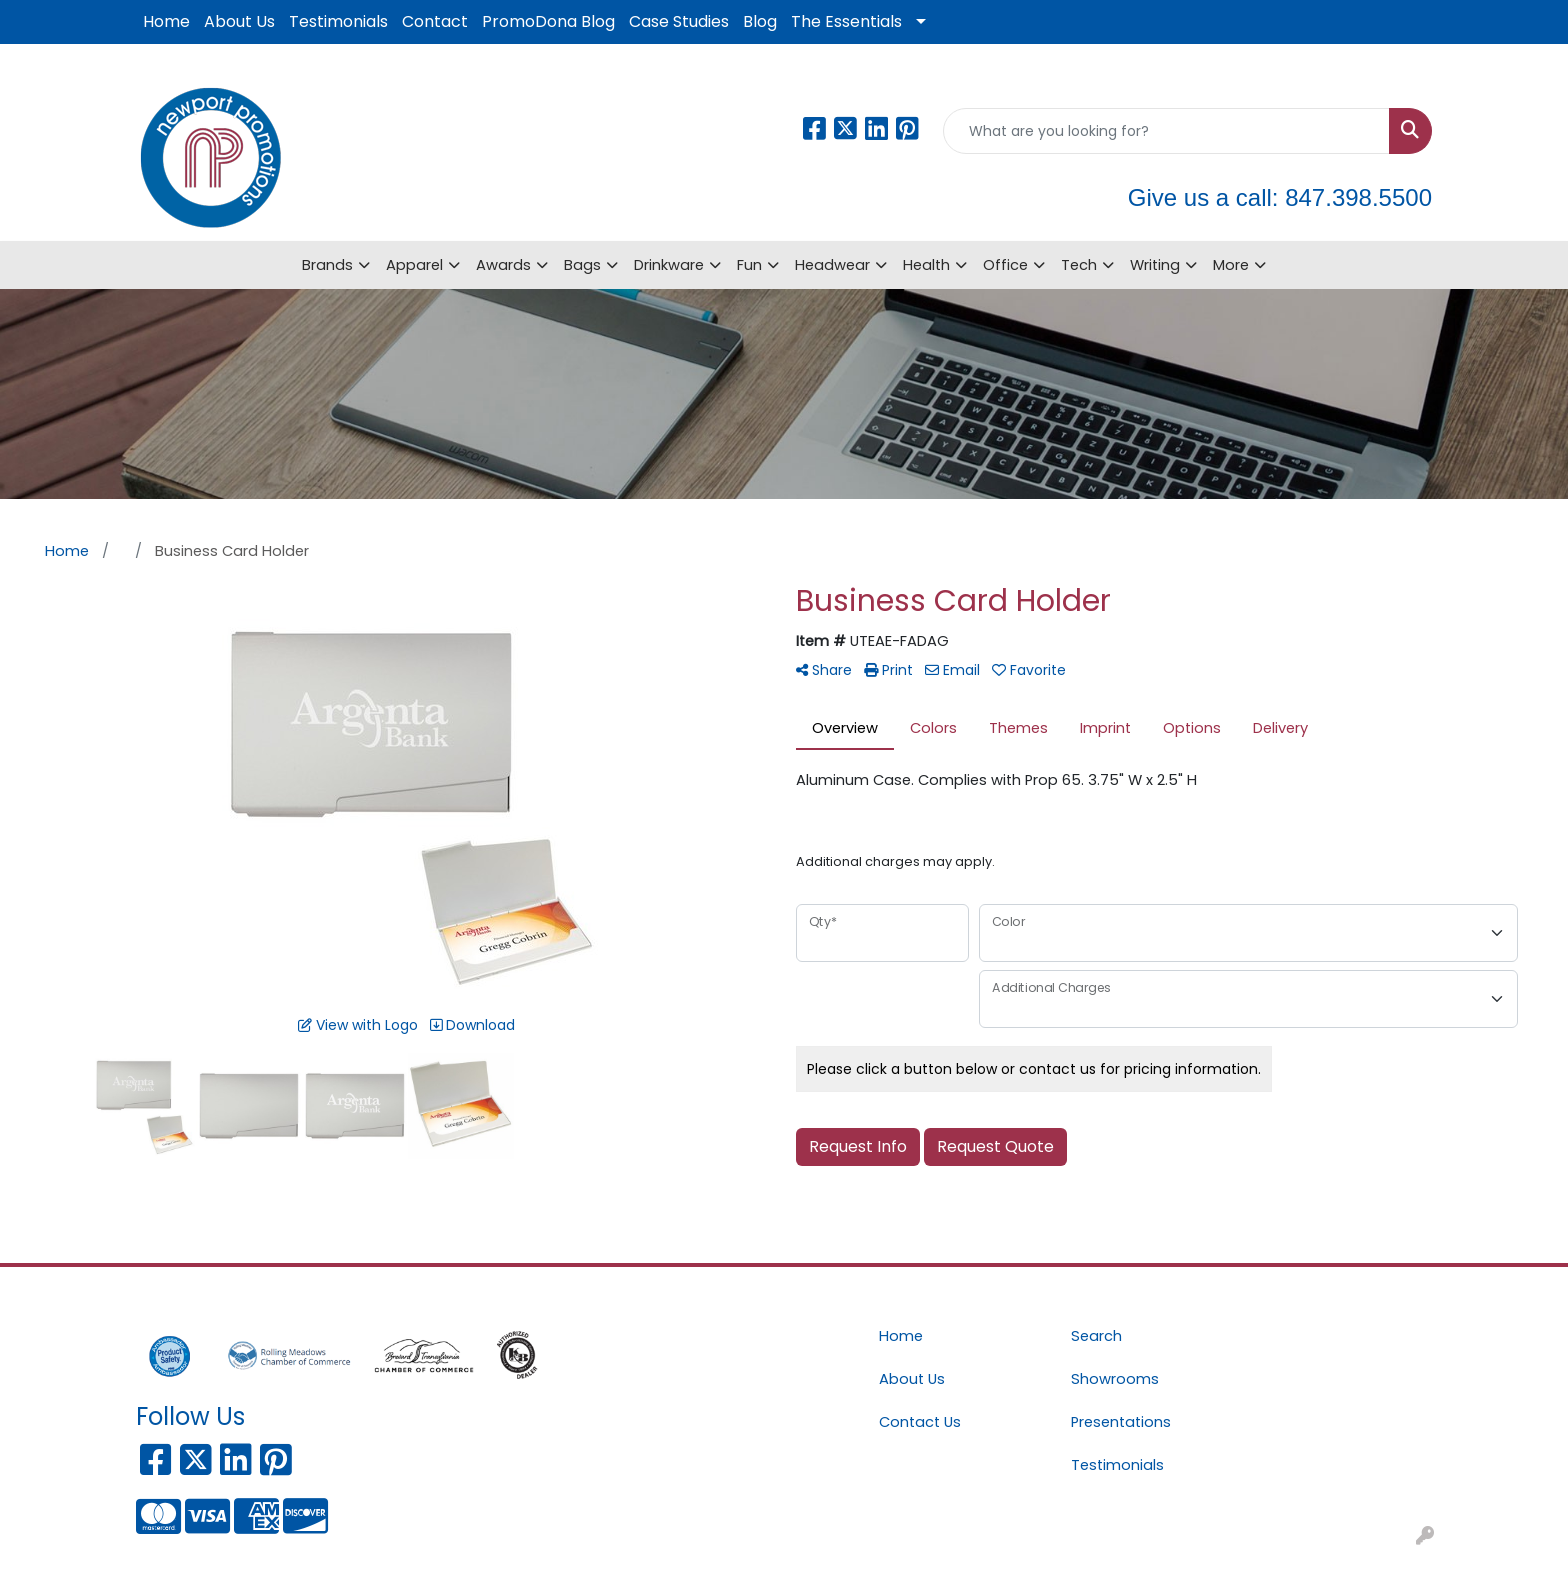  Describe the element at coordinates (1231, 265) in the screenshot. I see `More [button]` at that location.